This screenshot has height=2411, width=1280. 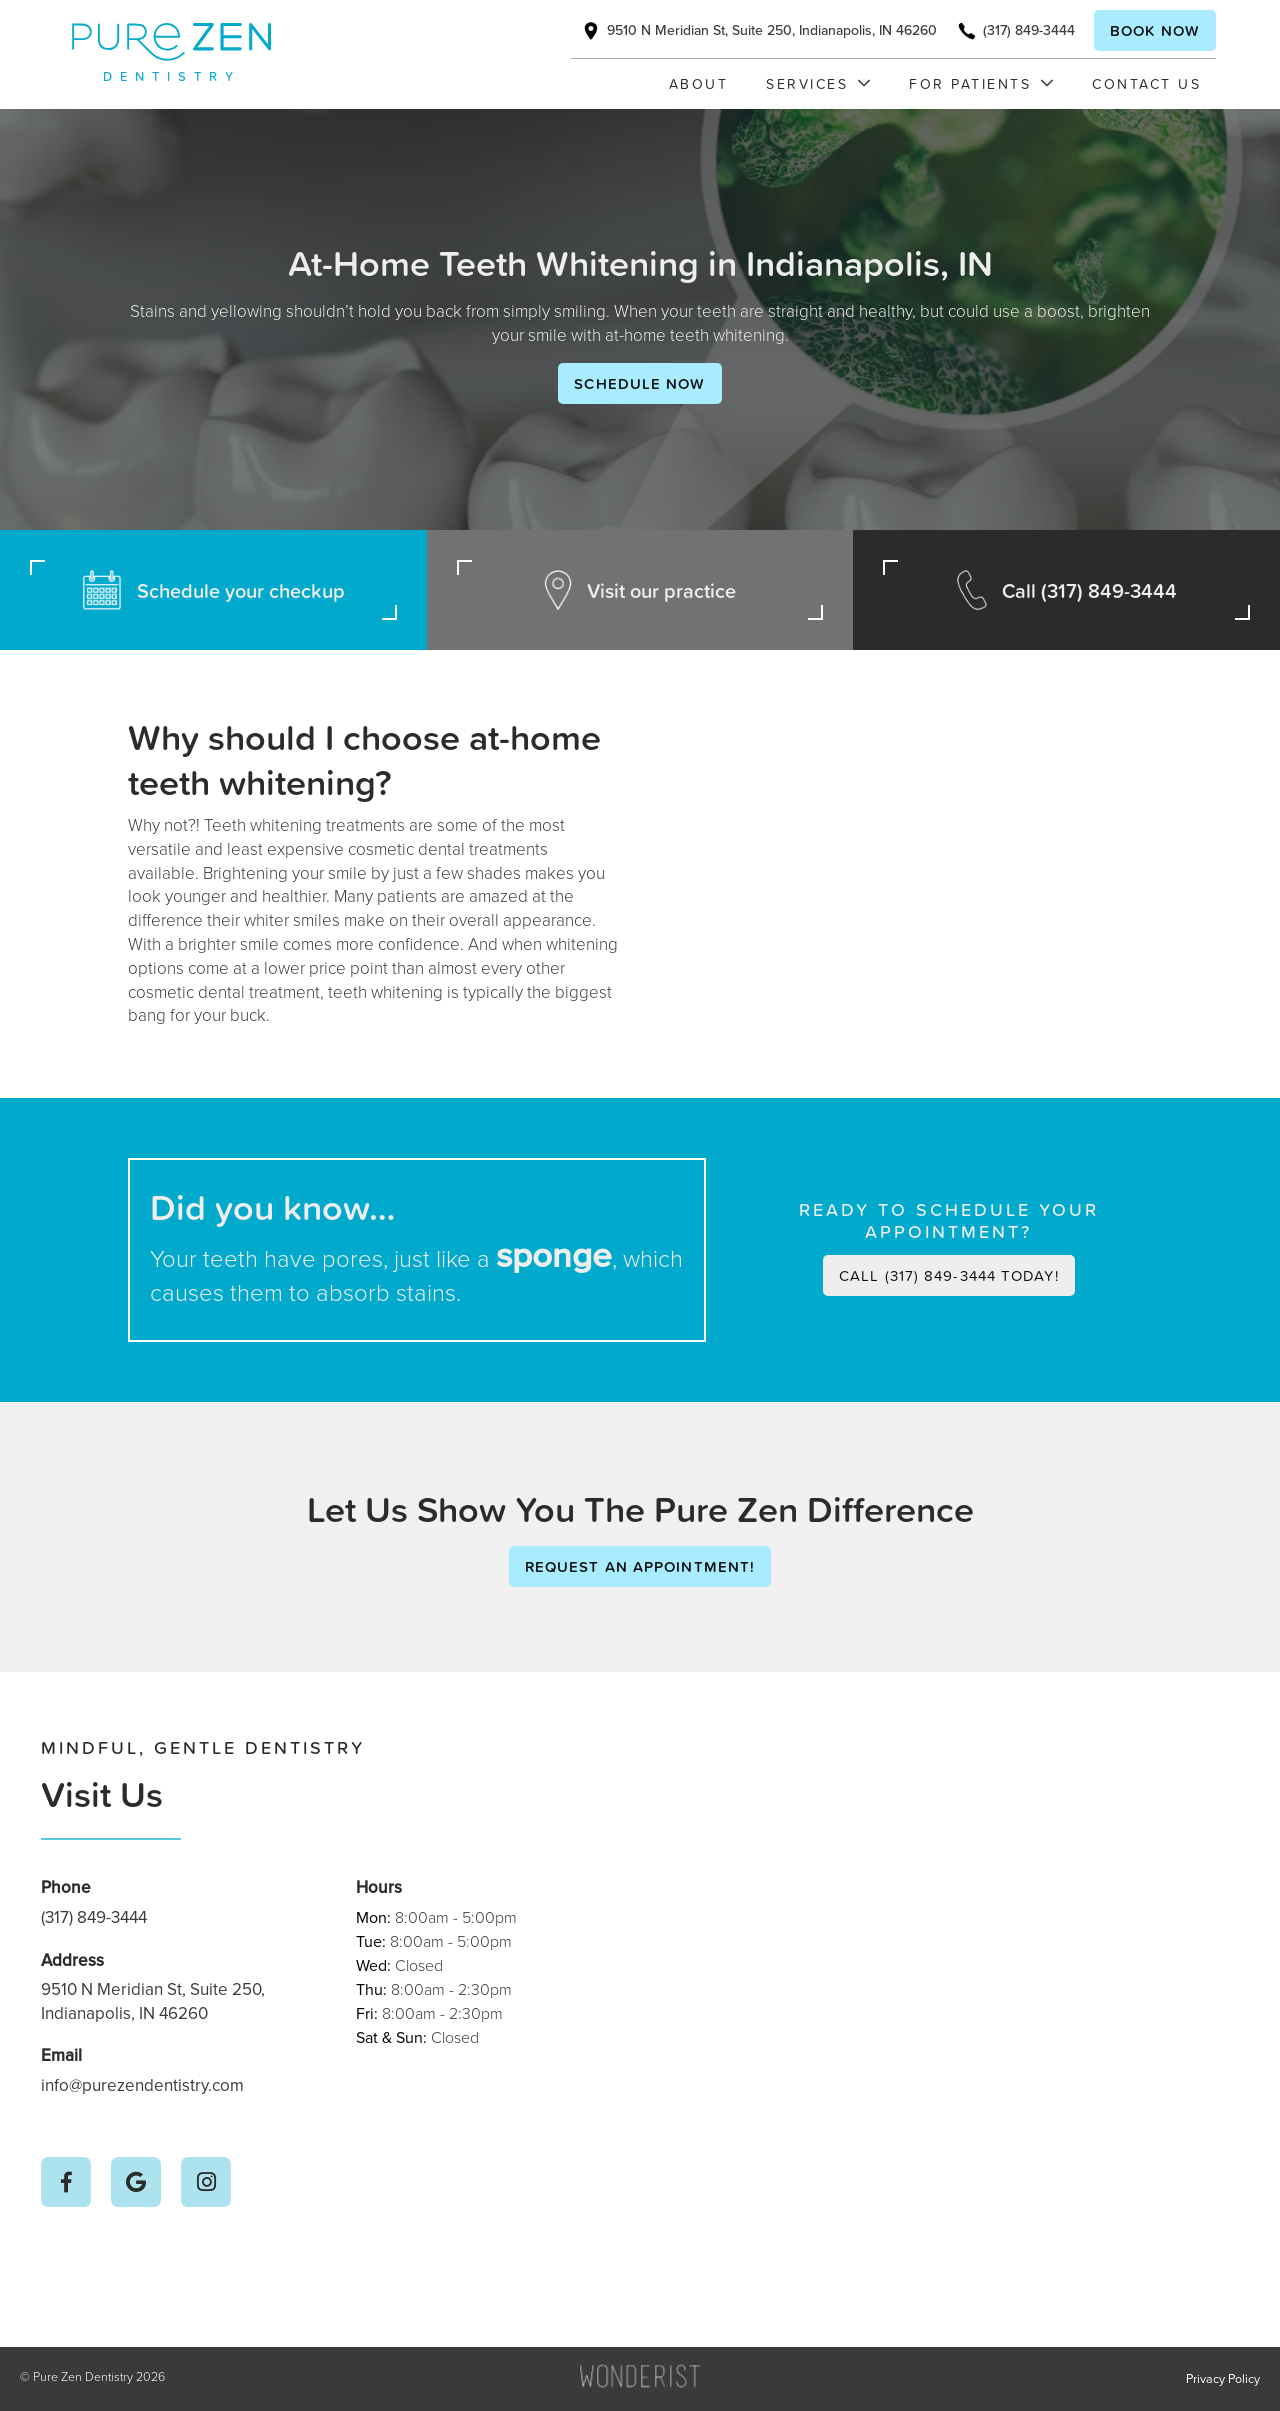 I want to click on Contact Us, so click(x=1146, y=83).